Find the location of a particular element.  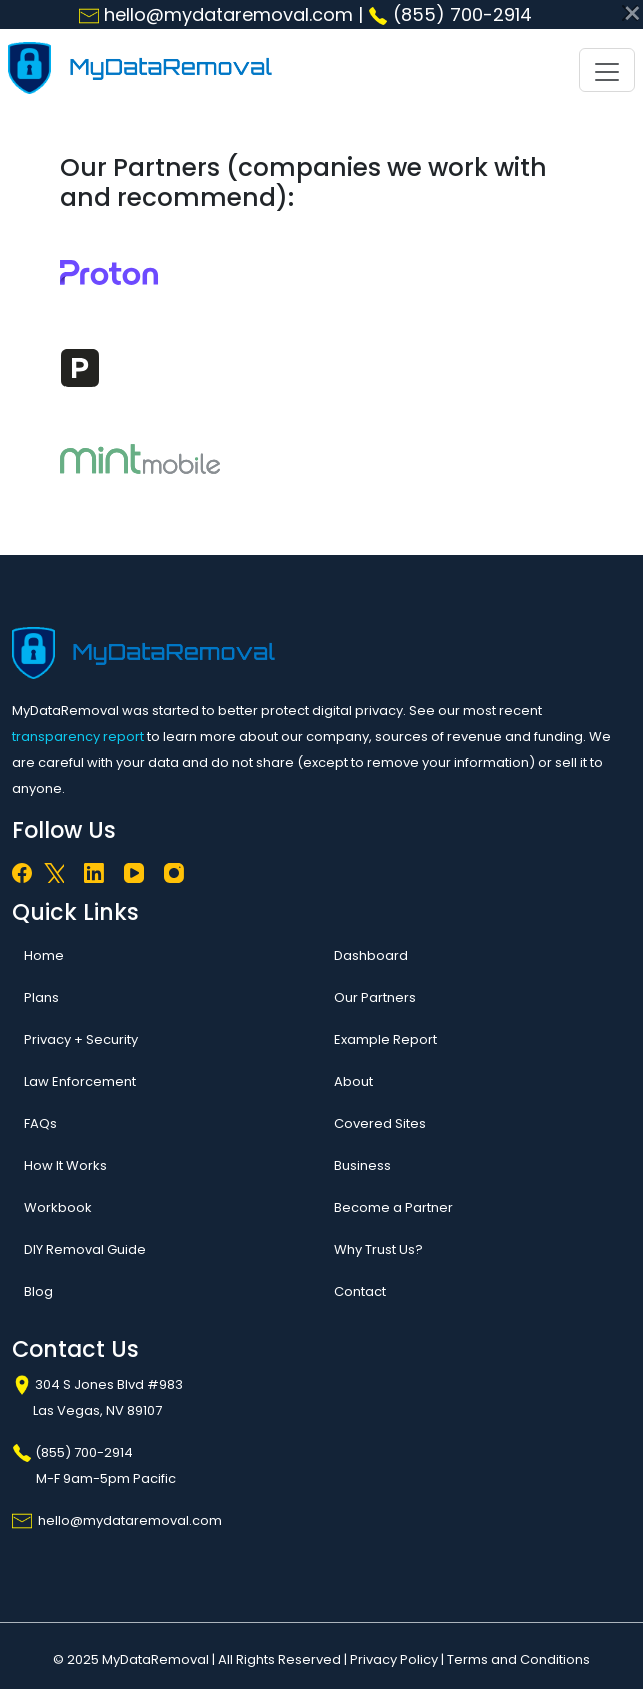

transparency report is located at coordinates (78, 736).